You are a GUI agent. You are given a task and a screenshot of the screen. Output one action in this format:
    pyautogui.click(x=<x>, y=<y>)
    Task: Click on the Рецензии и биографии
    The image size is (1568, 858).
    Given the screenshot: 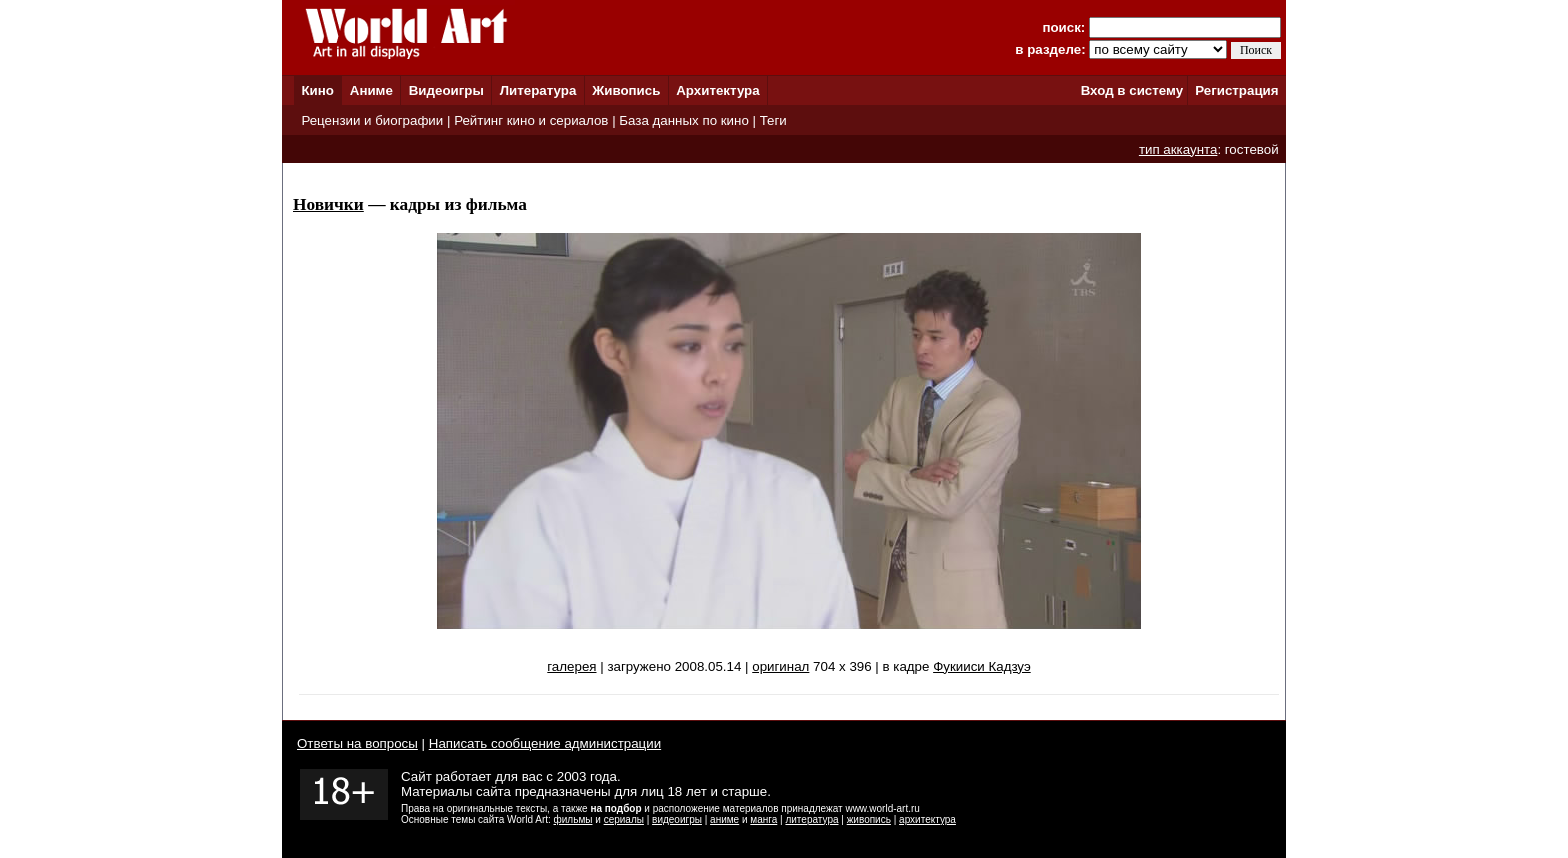 What is the action you would take?
    pyautogui.click(x=372, y=120)
    